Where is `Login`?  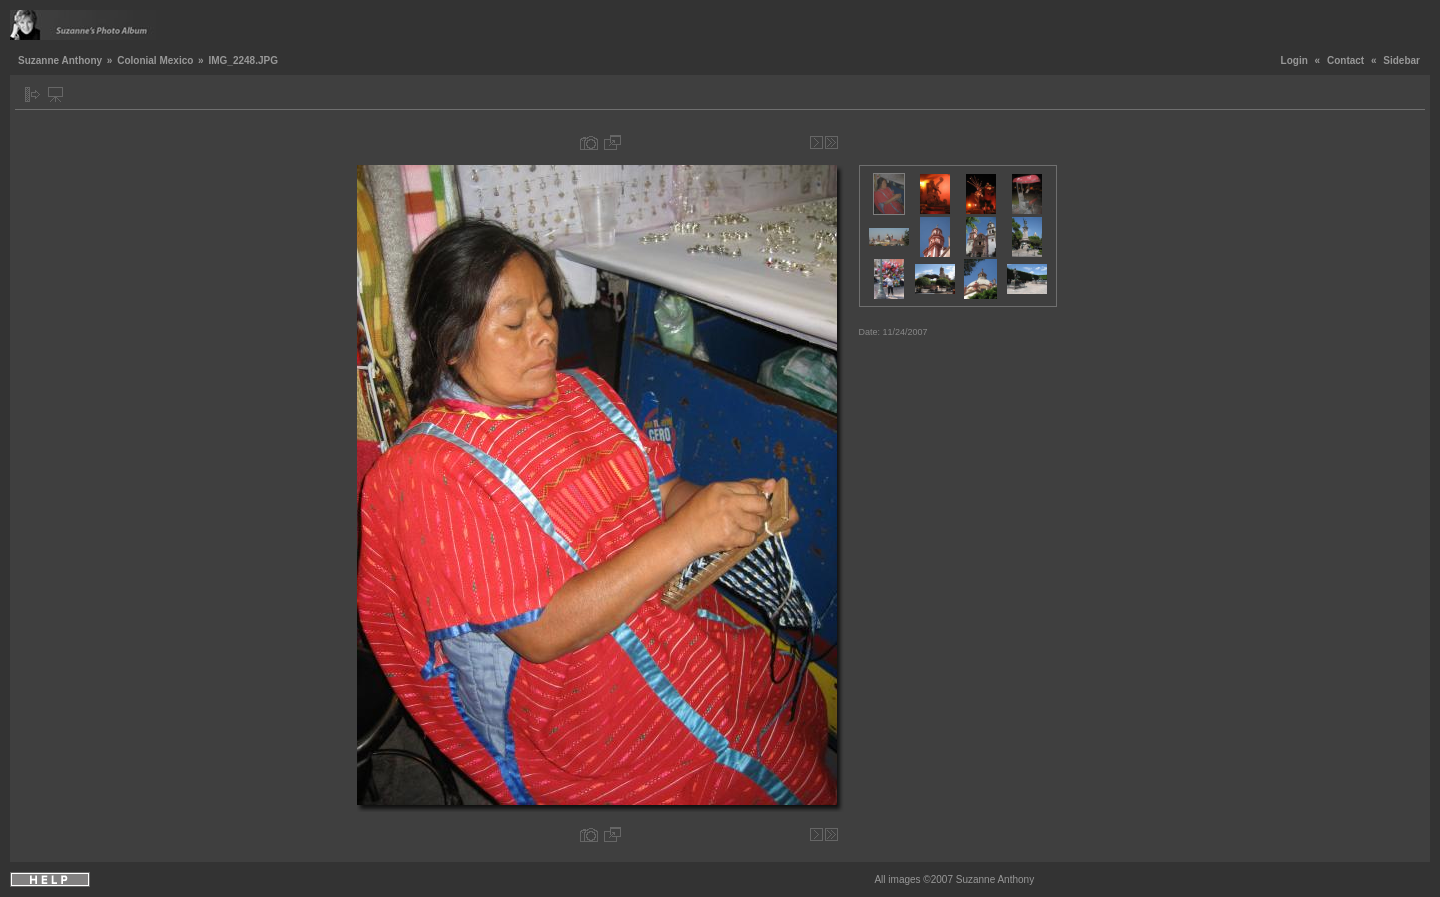
Login is located at coordinates (1294, 60).